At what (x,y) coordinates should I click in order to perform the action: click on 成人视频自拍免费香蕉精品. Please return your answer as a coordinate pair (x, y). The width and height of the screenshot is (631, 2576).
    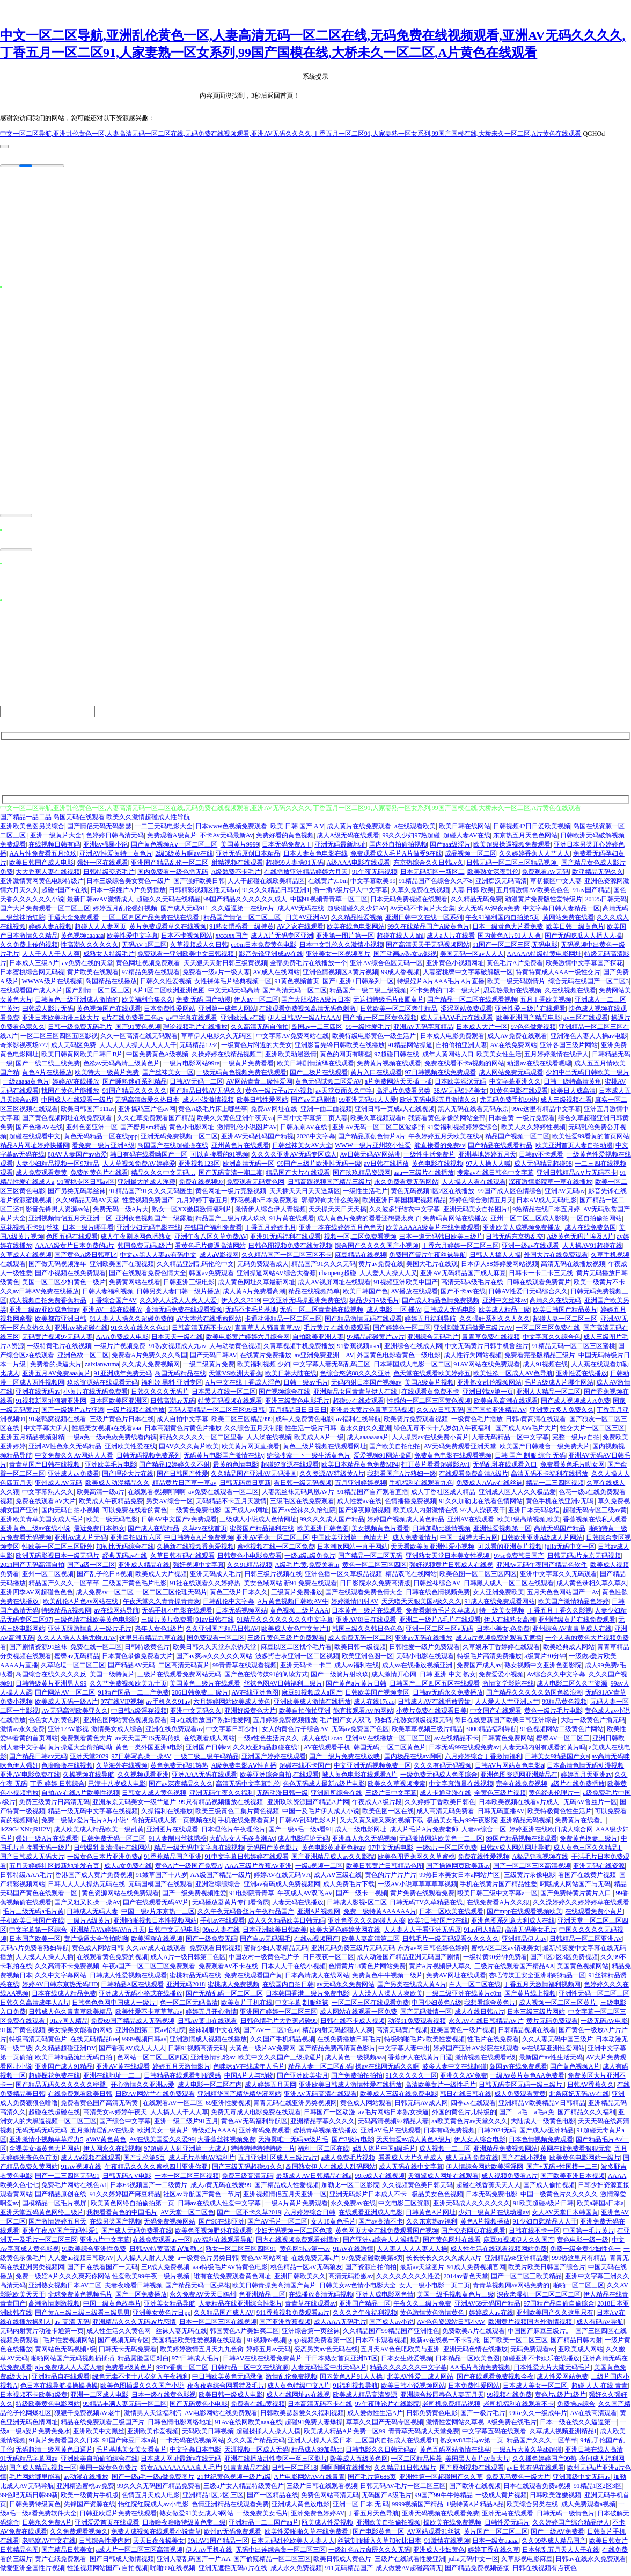
    Looking at the image, I should click on (47, 1303).